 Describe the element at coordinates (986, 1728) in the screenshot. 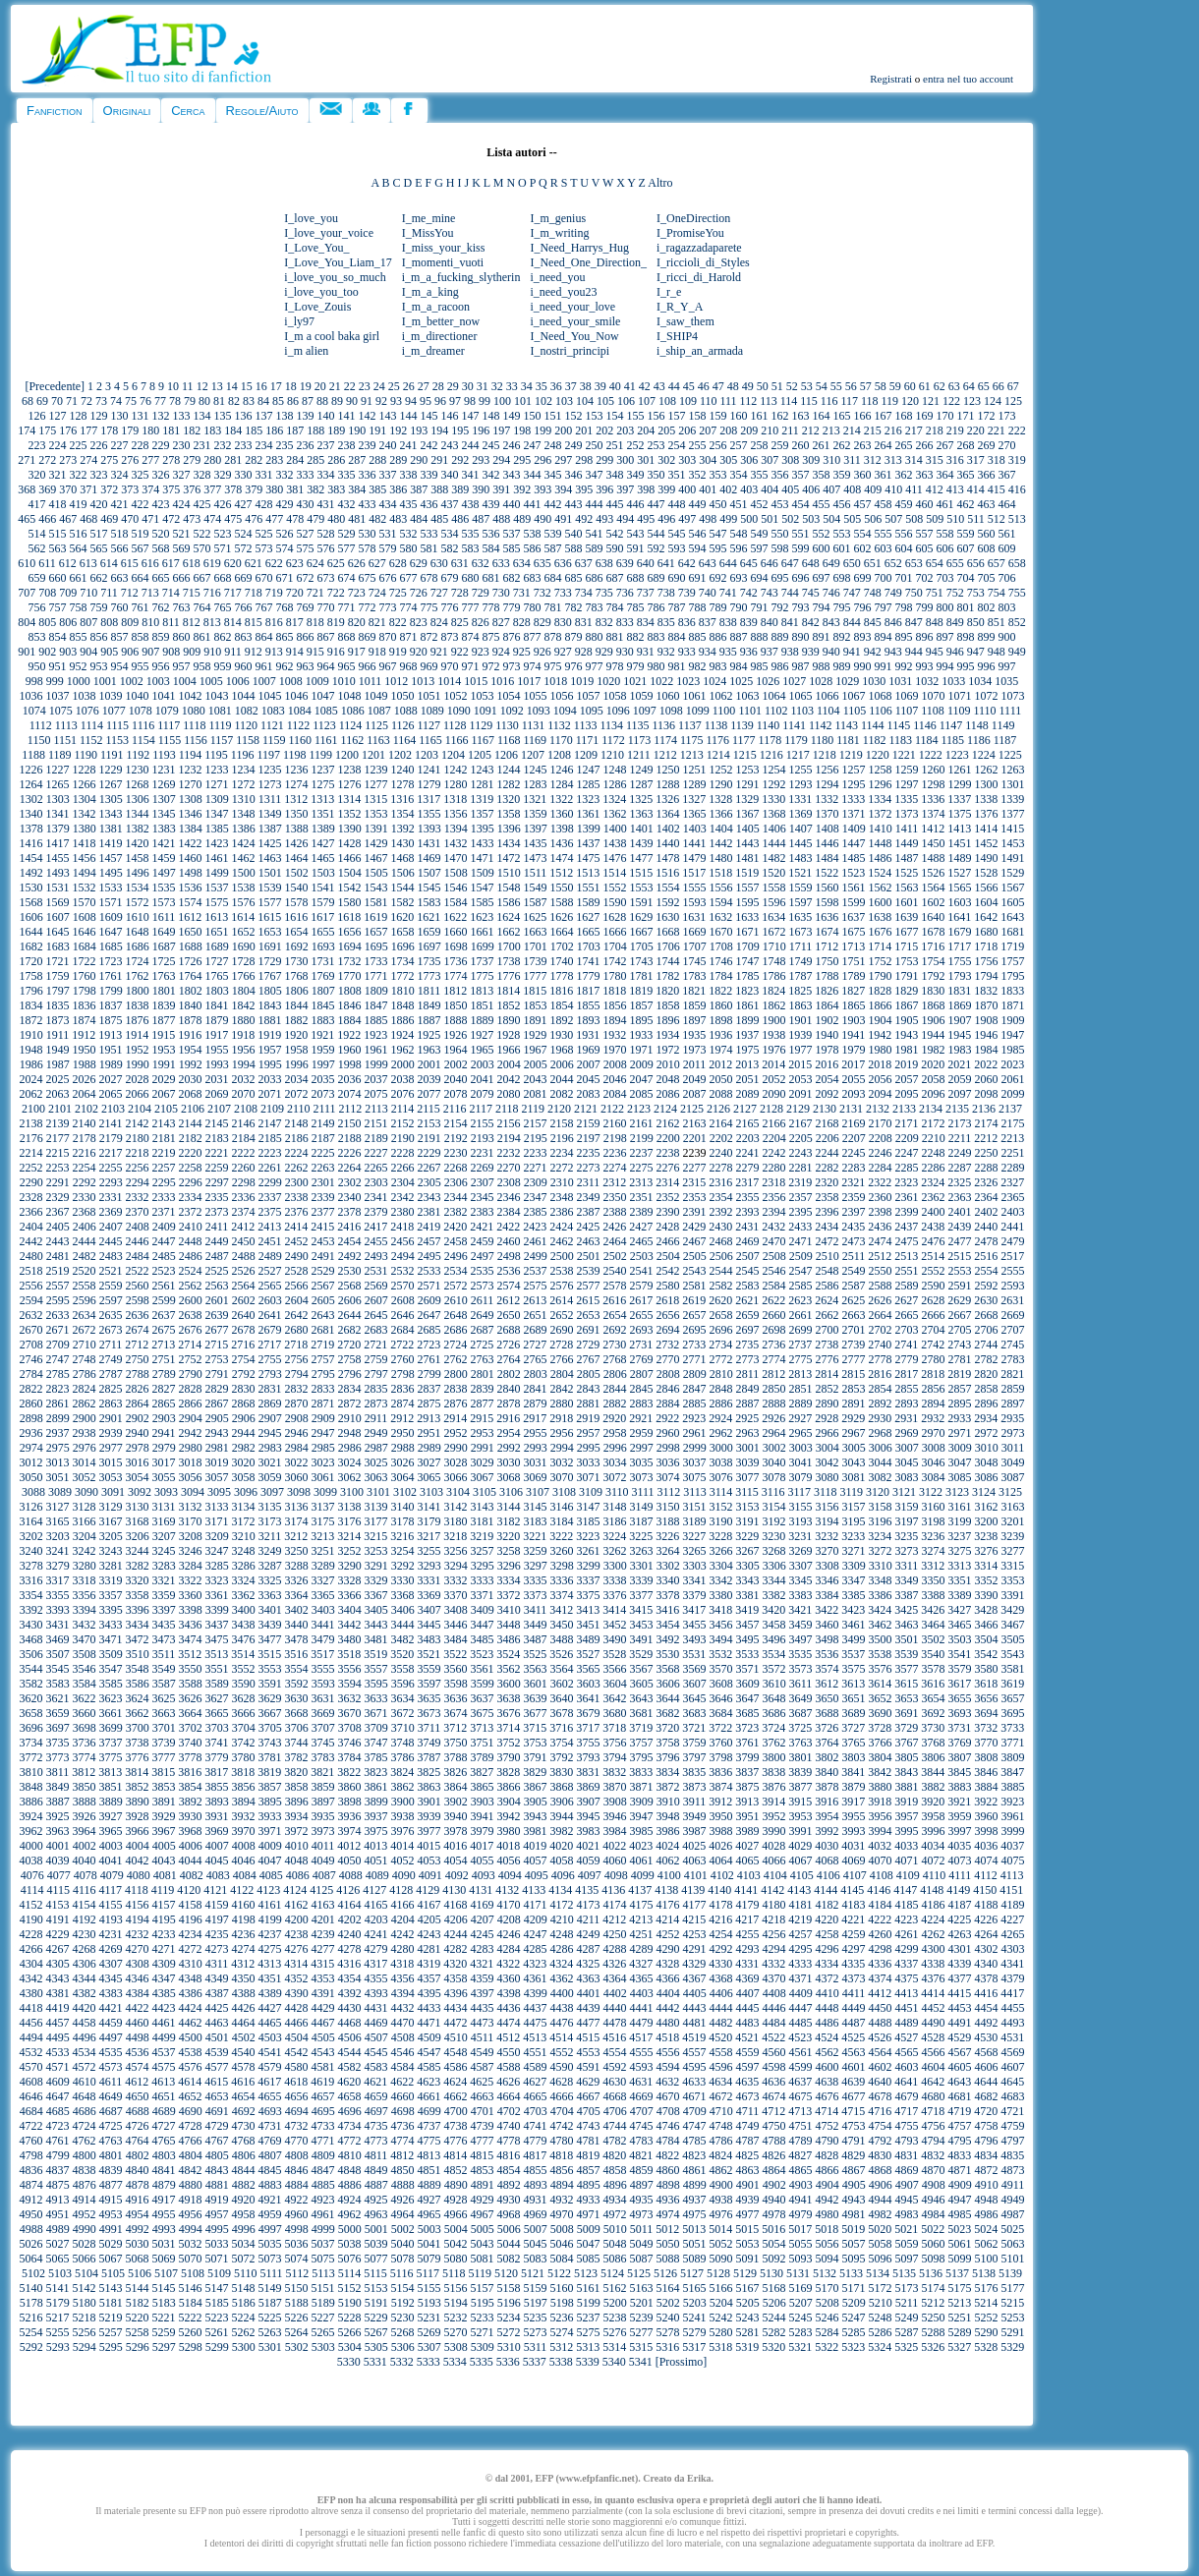

I see `3732` at that location.